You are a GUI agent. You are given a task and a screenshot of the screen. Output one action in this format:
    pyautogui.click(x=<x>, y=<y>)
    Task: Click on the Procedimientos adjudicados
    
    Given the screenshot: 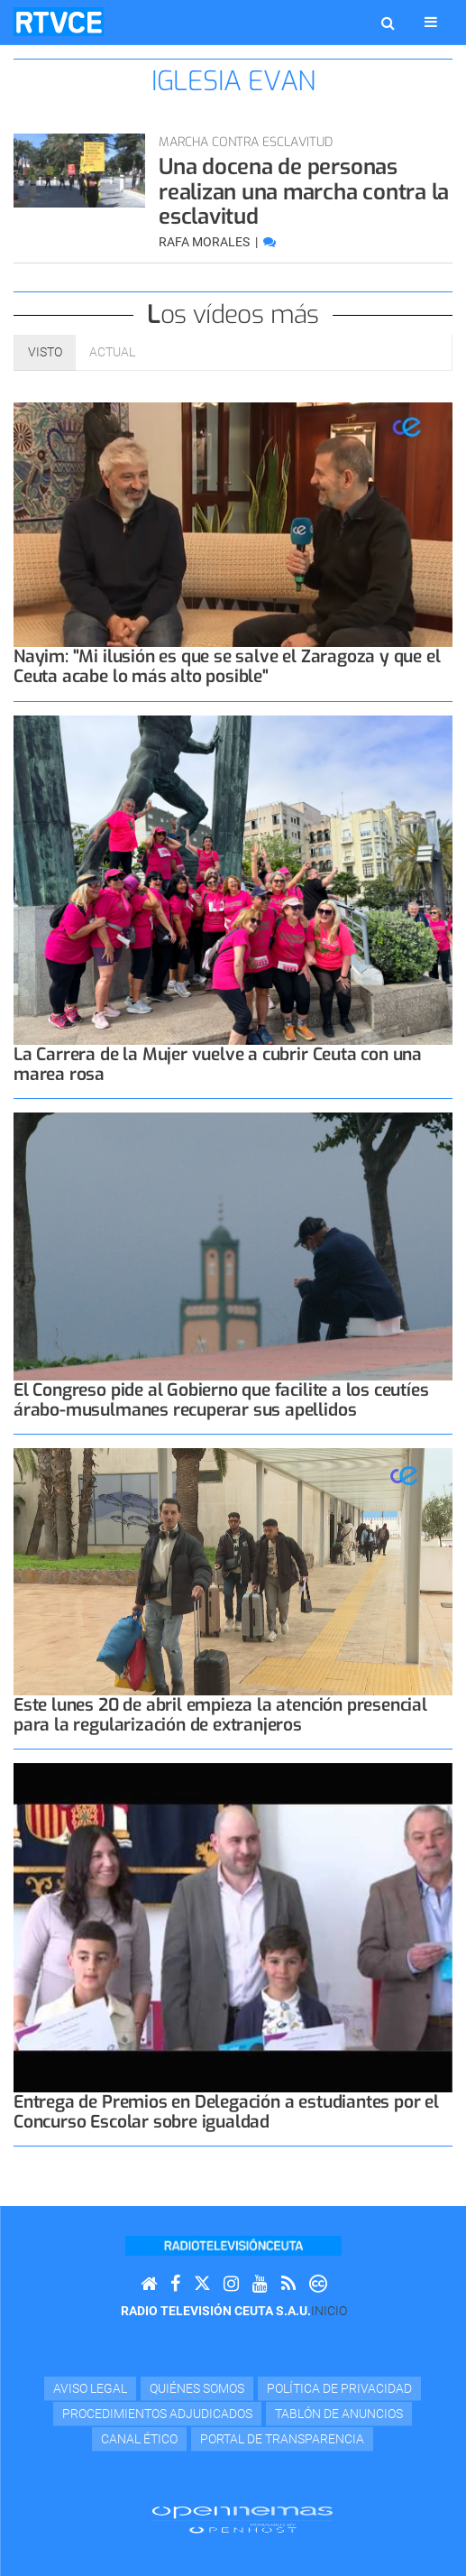 What is the action you would take?
    pyautogui.click(x=157, y=2413)
    